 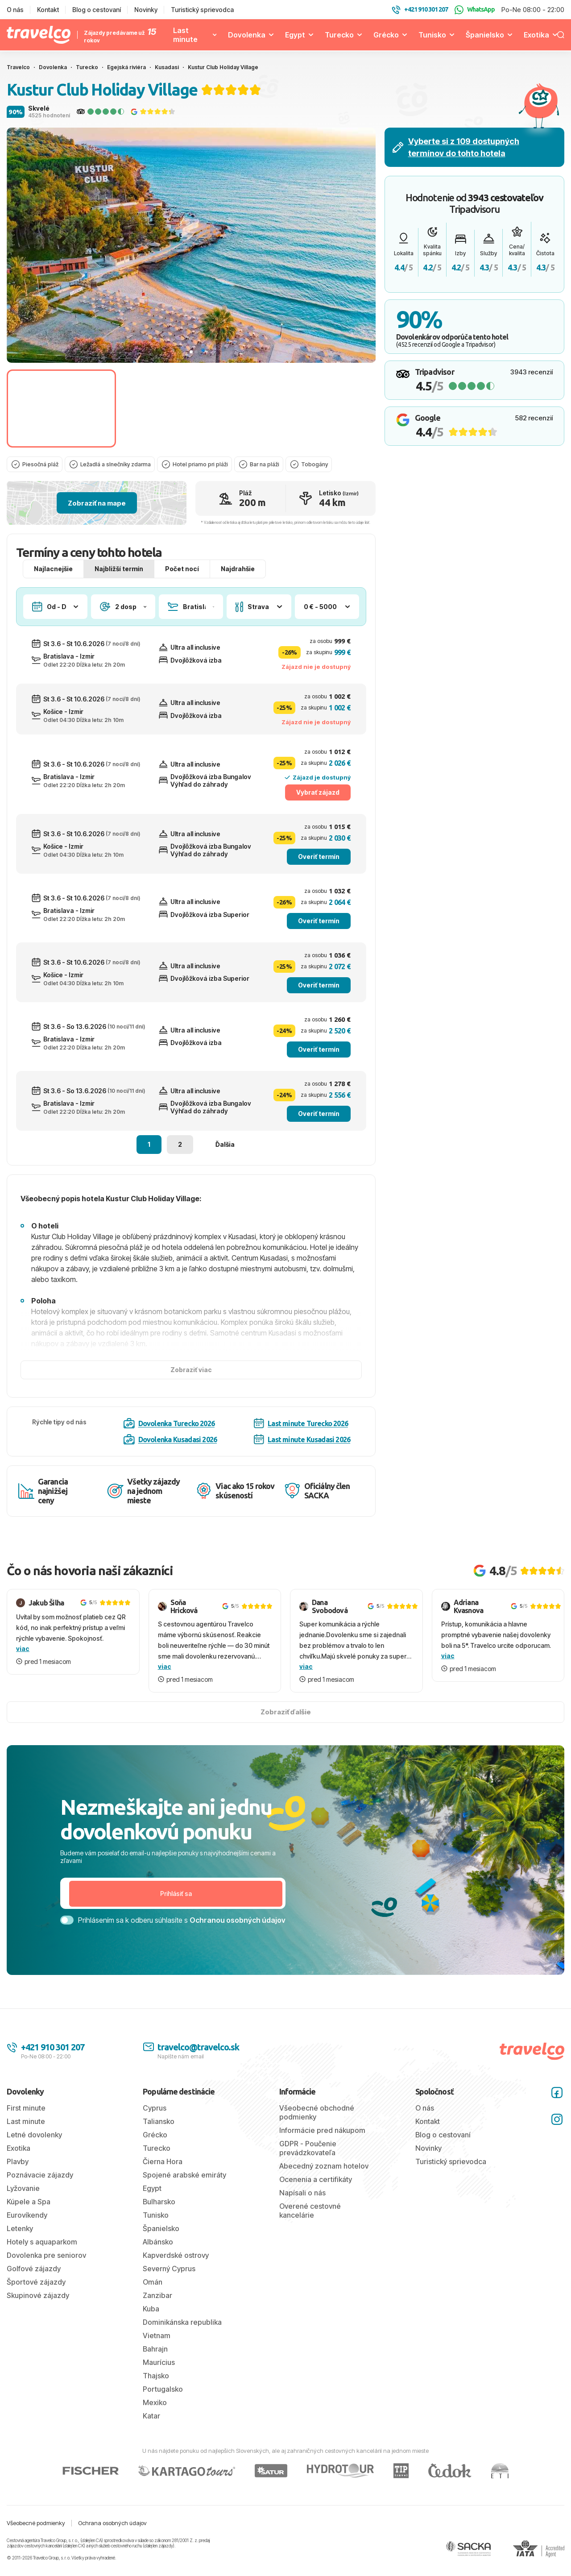 What do you see at coordinates (287, 408) in the screenshot?
I see `[Go to slide #3]` at bounding box center [287, 408].